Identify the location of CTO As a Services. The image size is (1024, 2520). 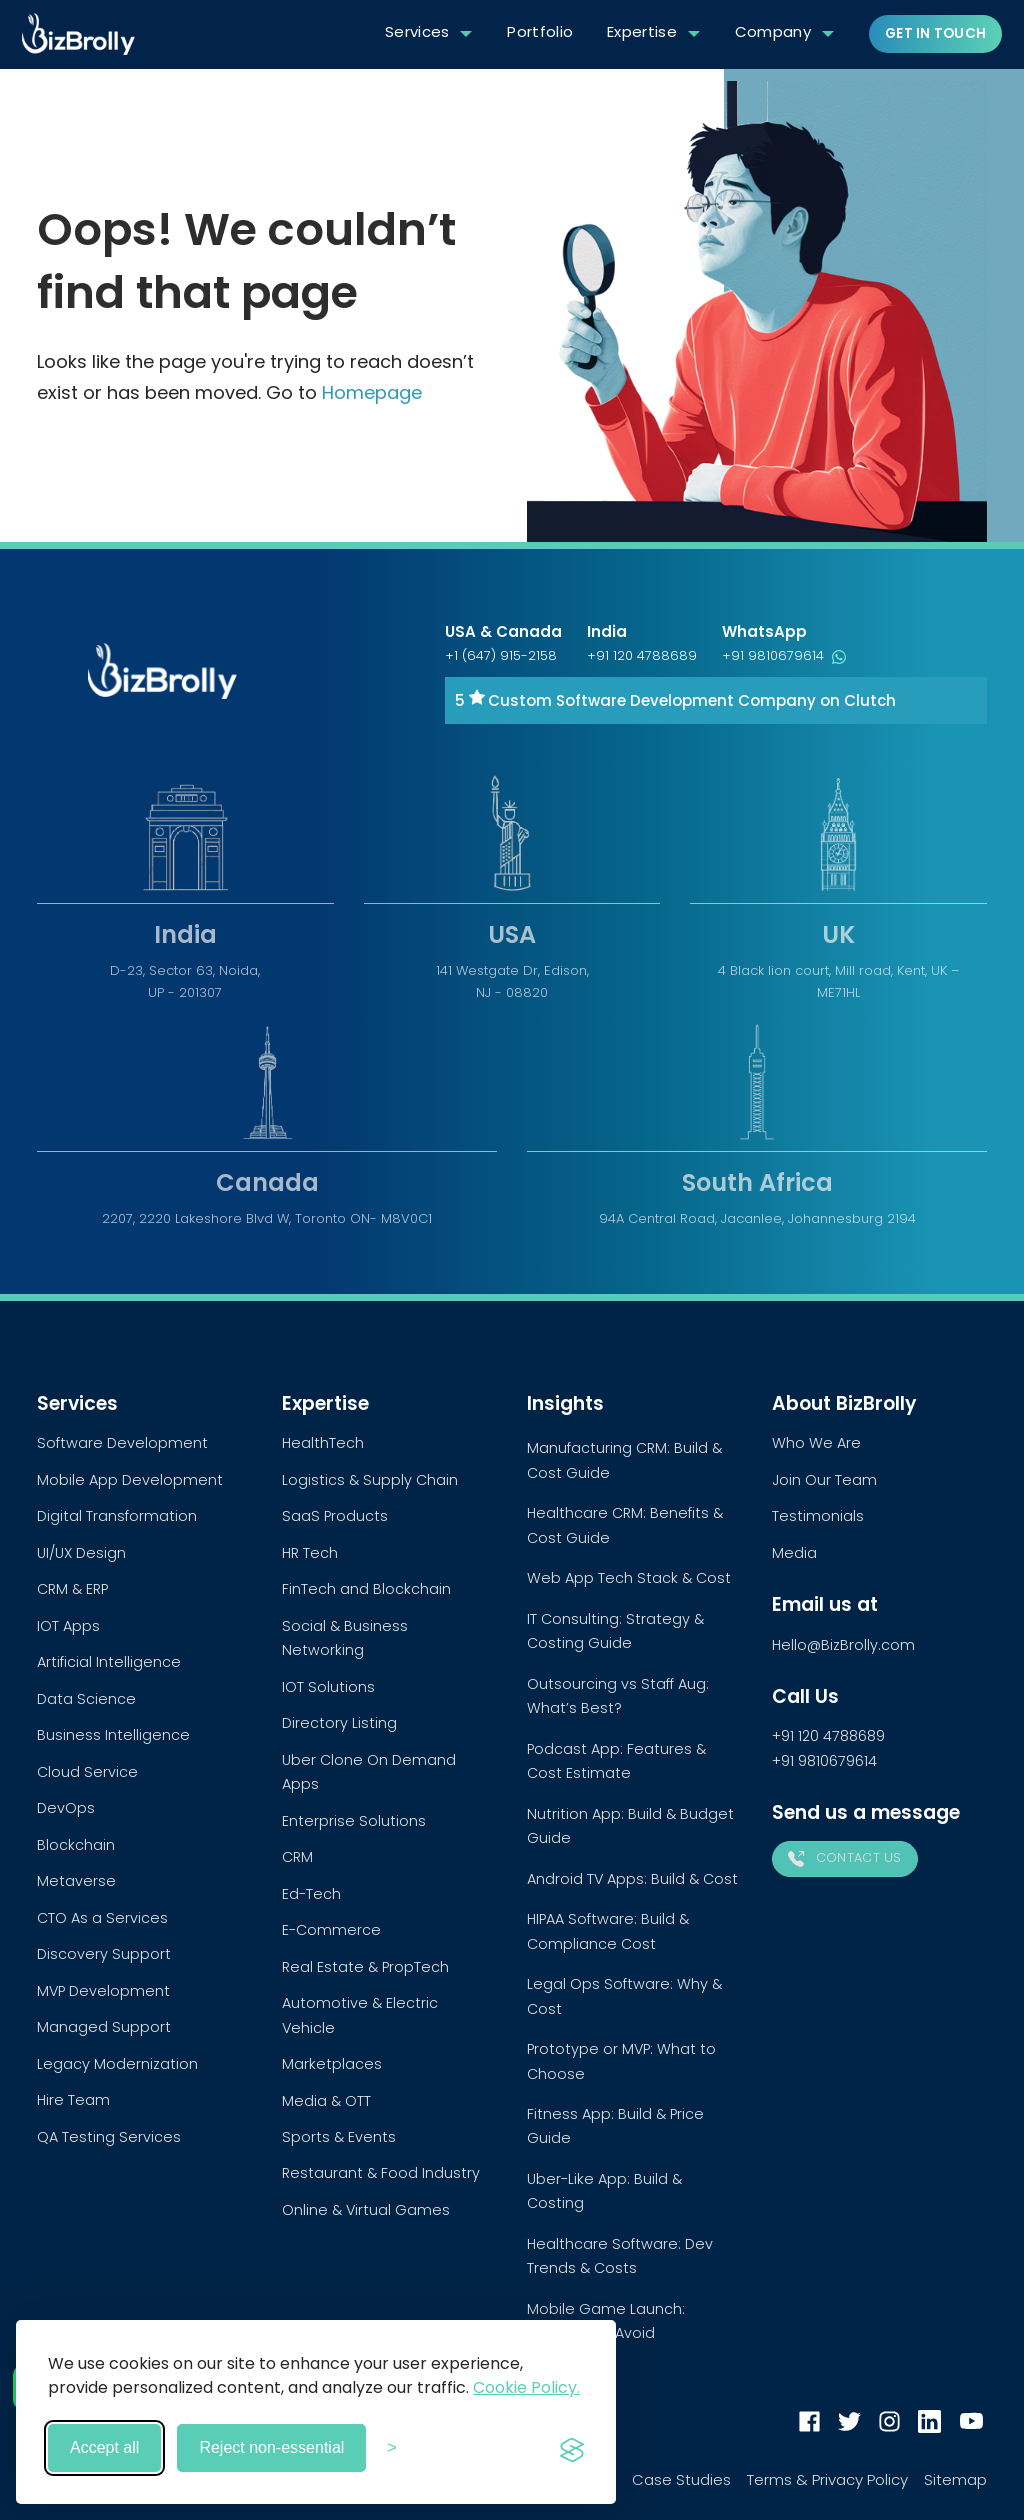
(102, 1918).